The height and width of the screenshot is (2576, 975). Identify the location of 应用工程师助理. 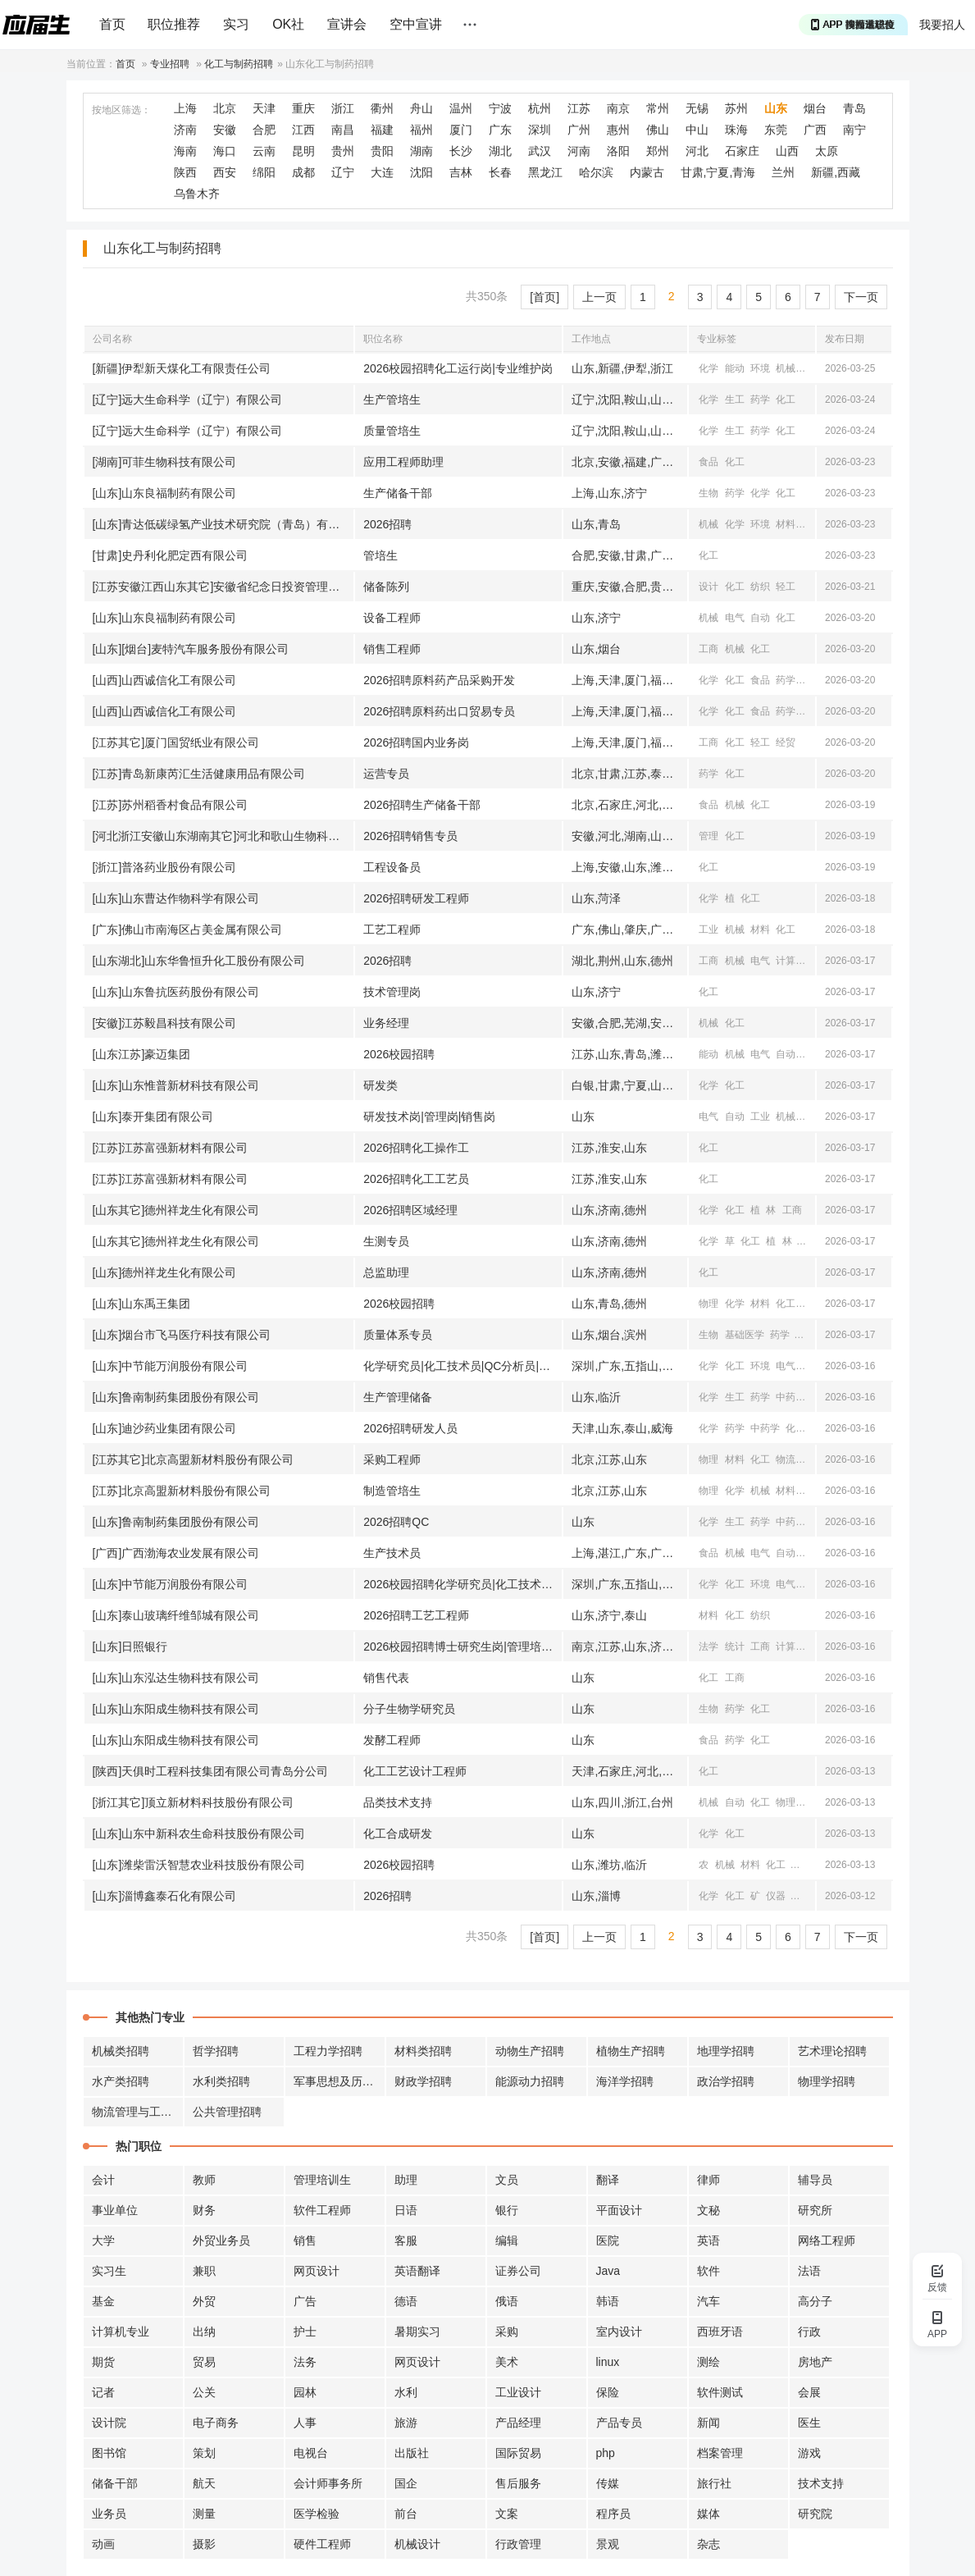
(403, 461).